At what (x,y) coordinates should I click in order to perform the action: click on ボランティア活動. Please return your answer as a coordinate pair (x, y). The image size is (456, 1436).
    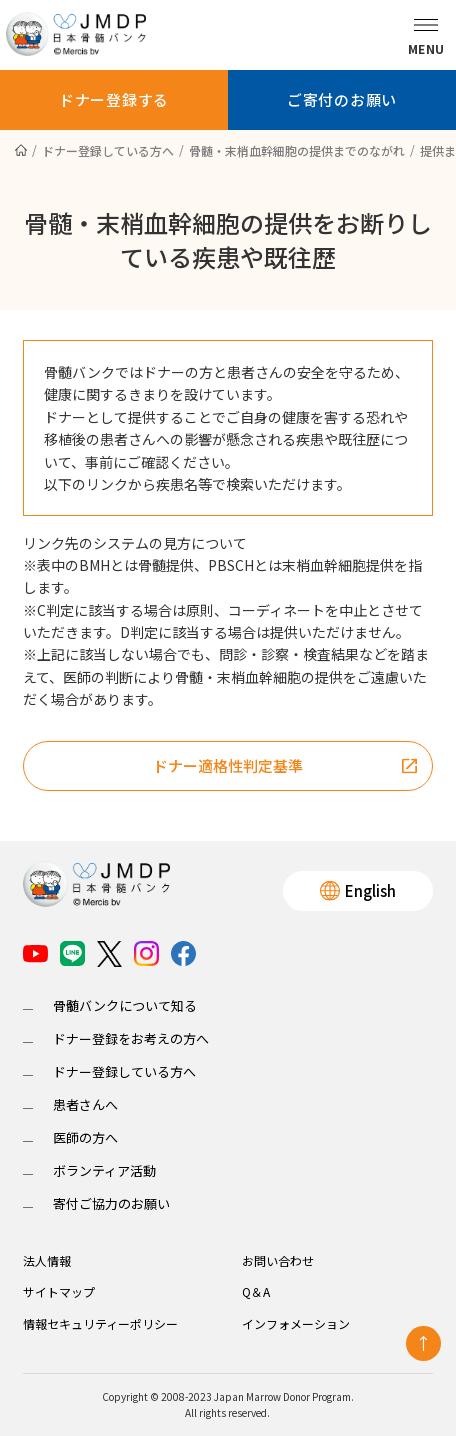
    Looking at the image, I should click on (104, 1170).